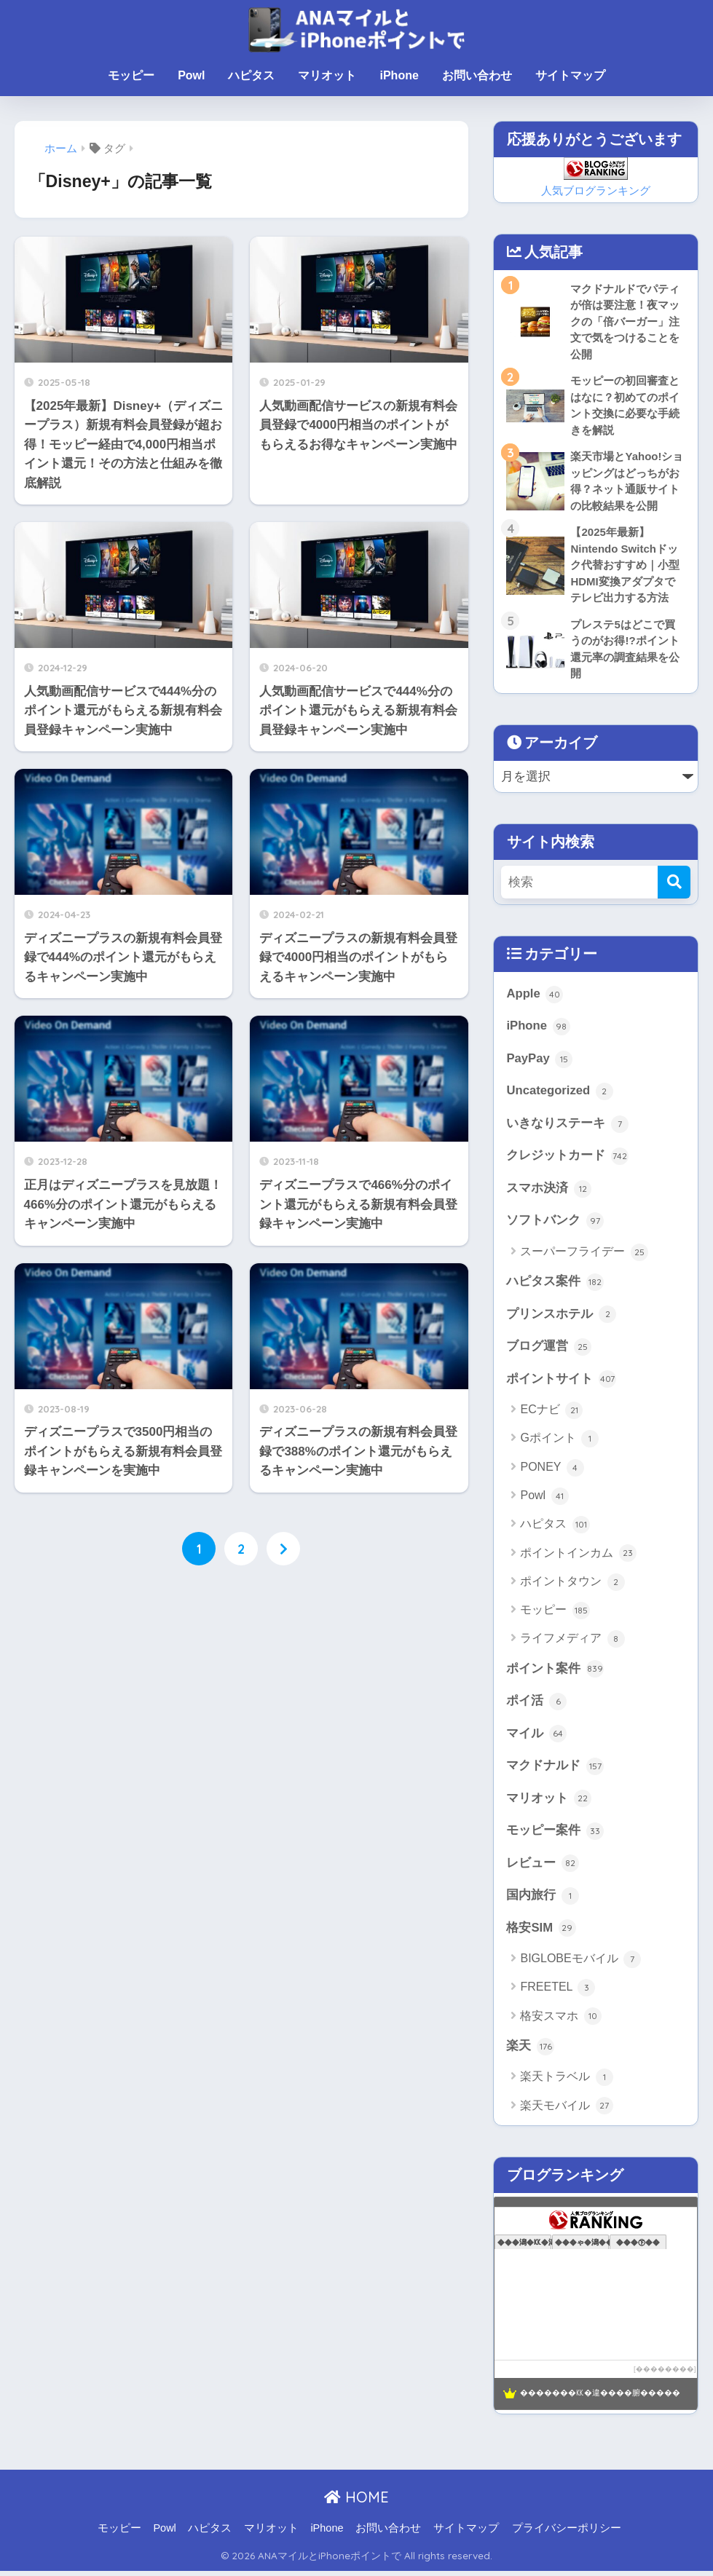 The image size is (713, 2576). What do you see at coordinates (555, 1285) in the screenshot?
I see `ハピタス案件` at bounding box center [555, 1285].